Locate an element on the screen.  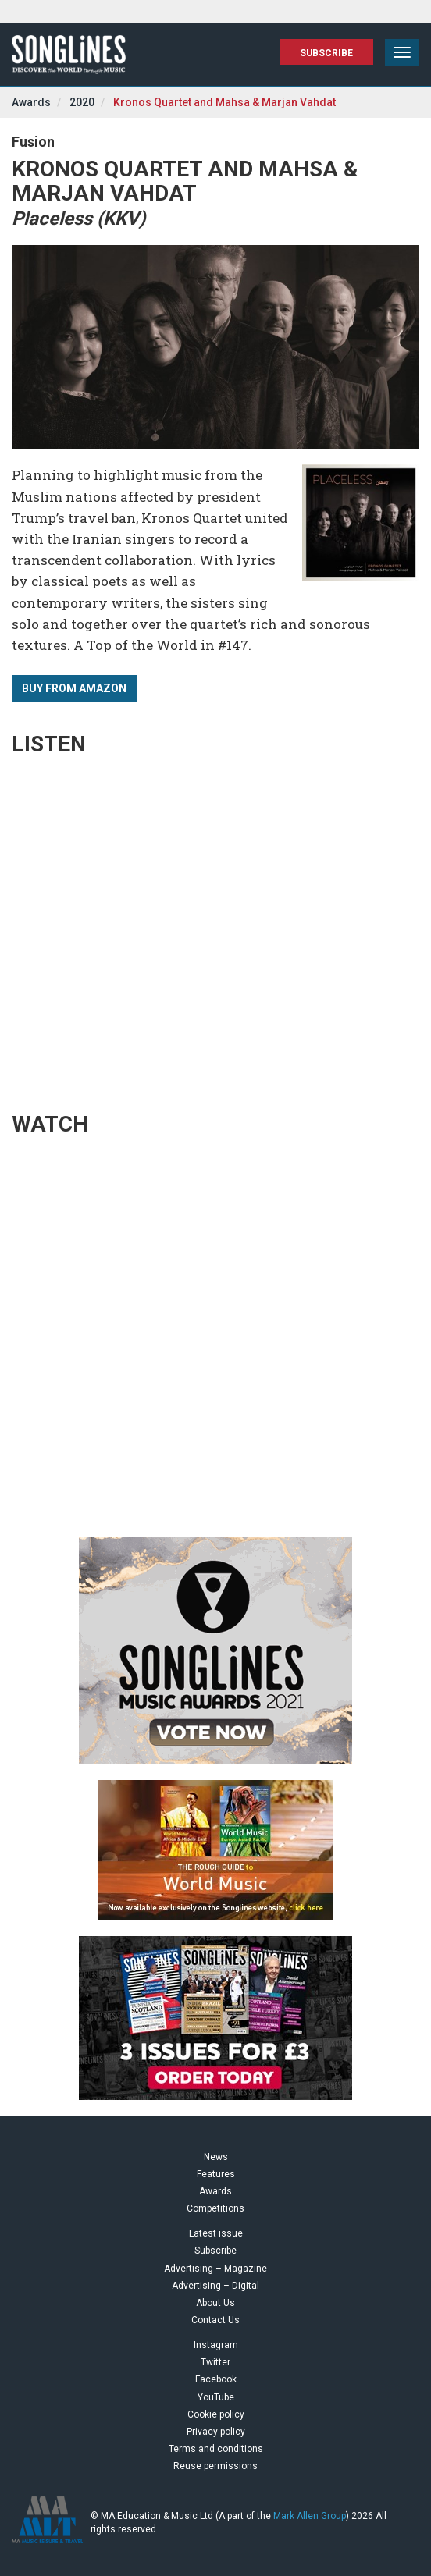
Buy from Amazon is located at coordinates (74, 688).